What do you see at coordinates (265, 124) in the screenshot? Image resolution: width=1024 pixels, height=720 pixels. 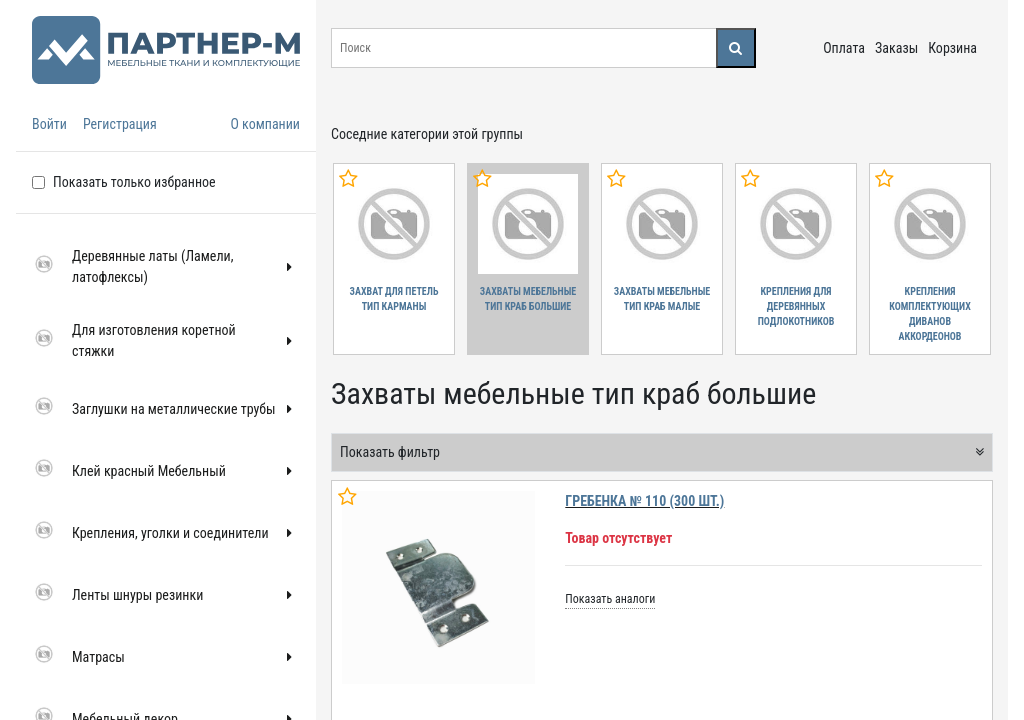 I see `О компании` at bounding box center [265, 124].